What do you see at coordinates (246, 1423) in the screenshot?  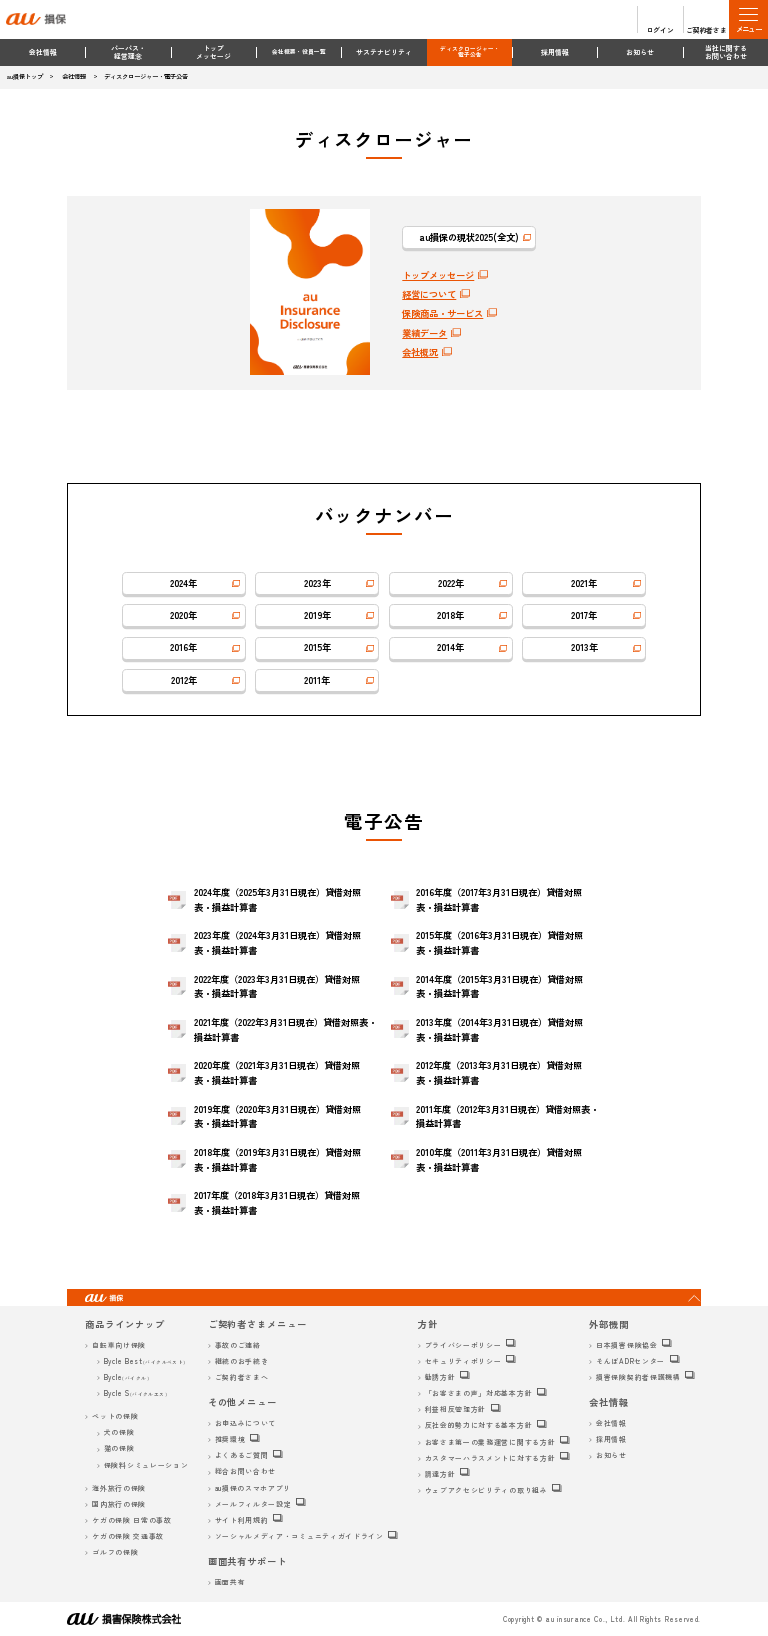 I see `お申込みについて` at bounding box center [246, 1423].